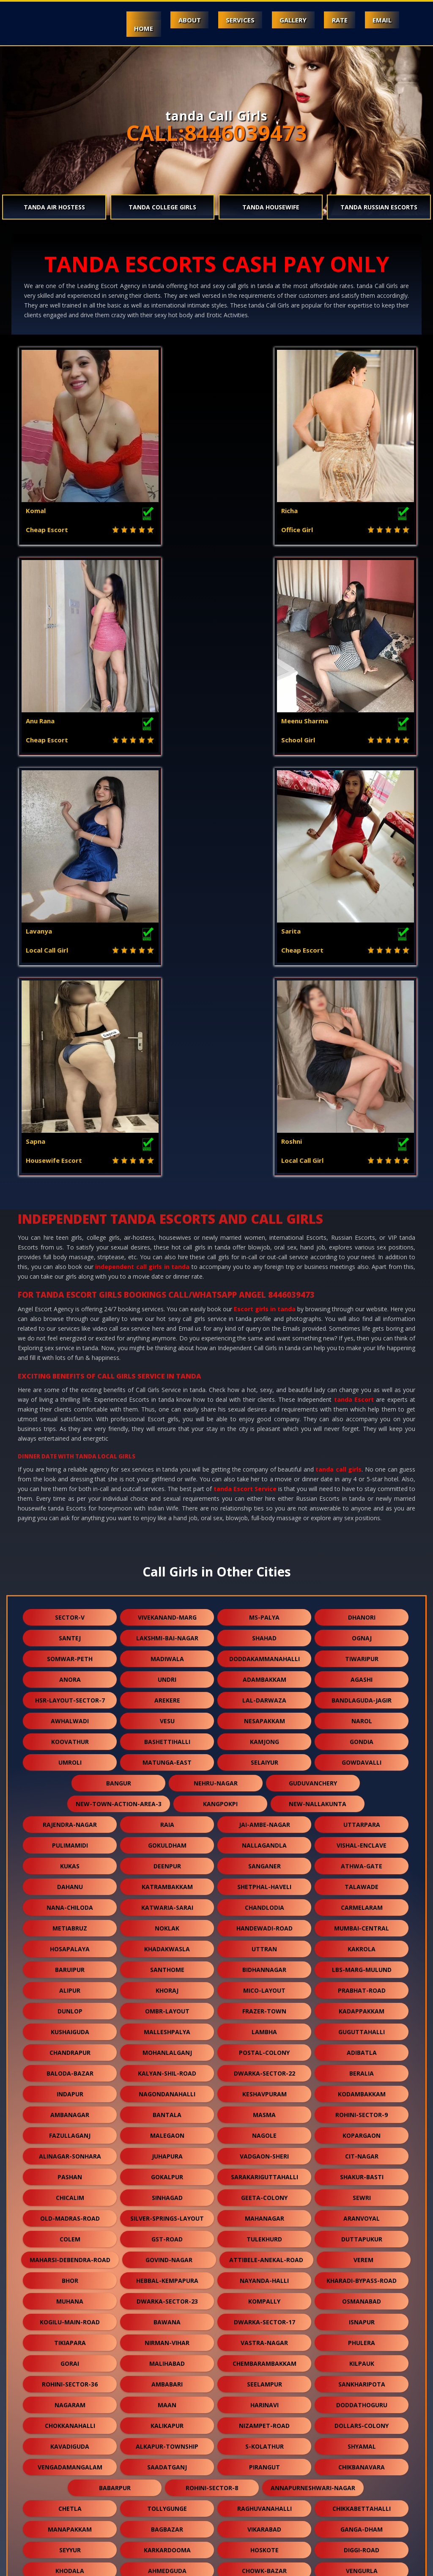 The image size is (433, 2576). I want to click on duttapukur, so click(361, 1836).